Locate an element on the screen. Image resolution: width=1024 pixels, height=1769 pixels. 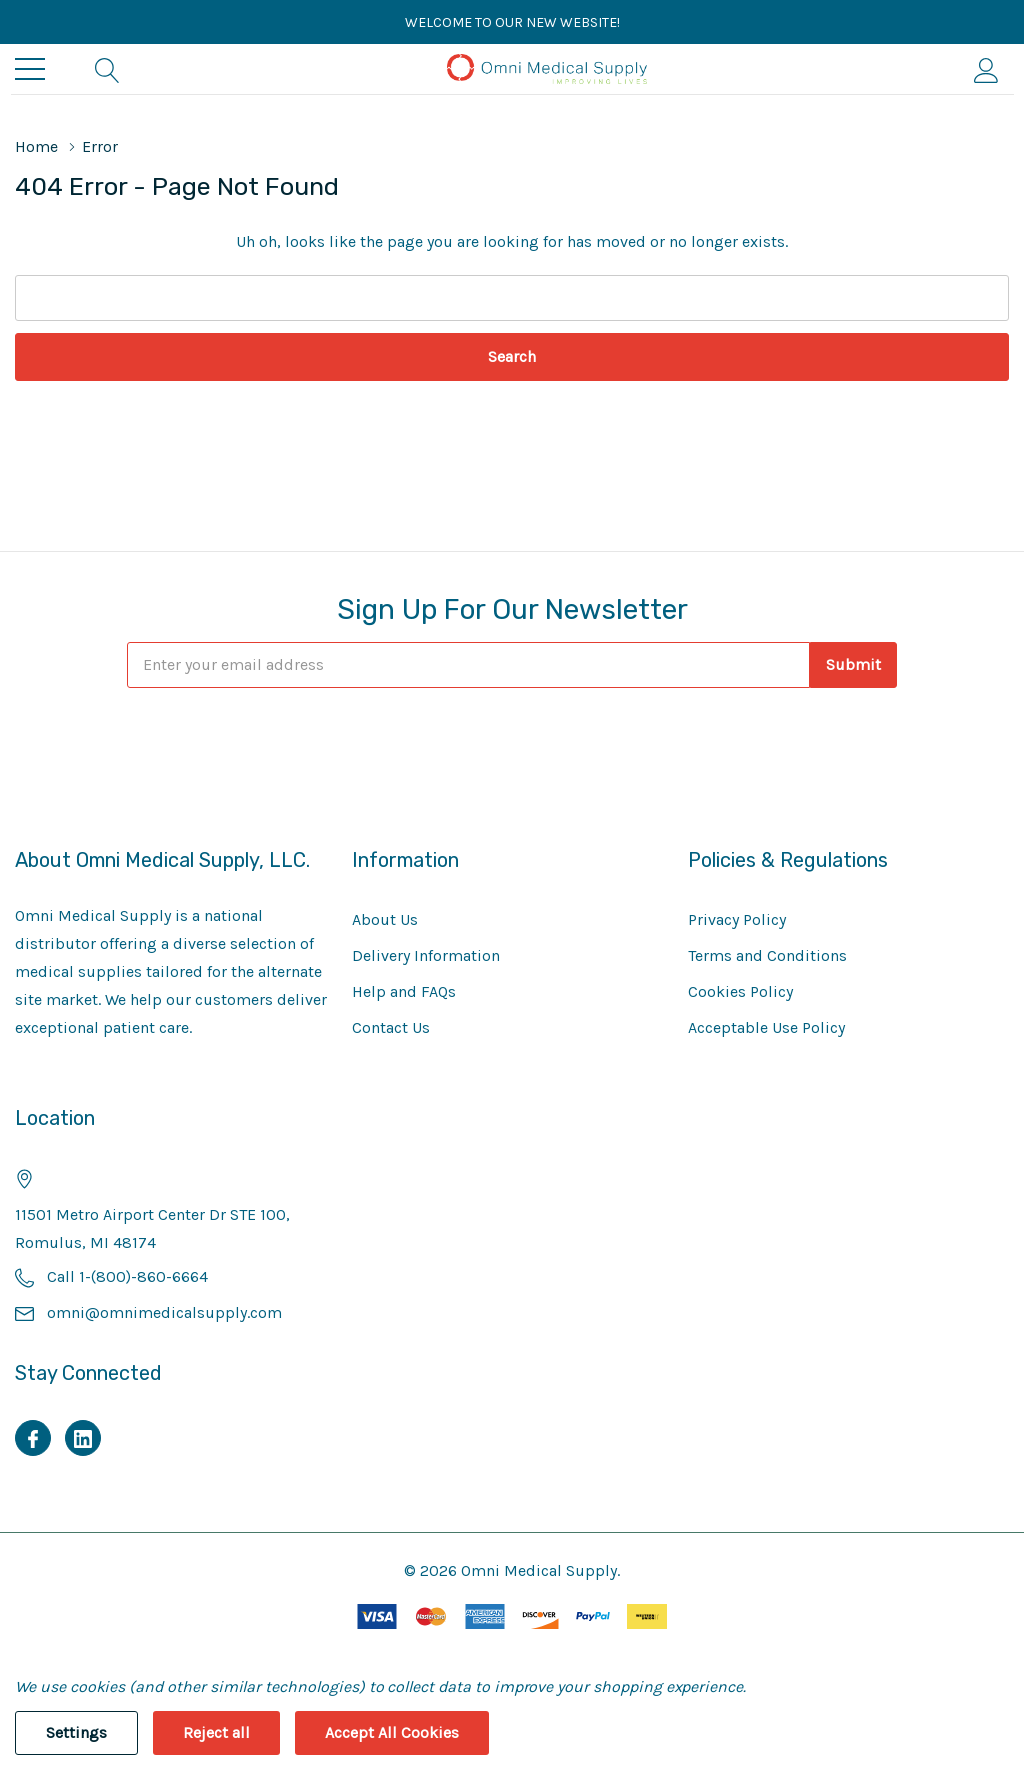
Help and FAQs is located at coordinates (404, 991).